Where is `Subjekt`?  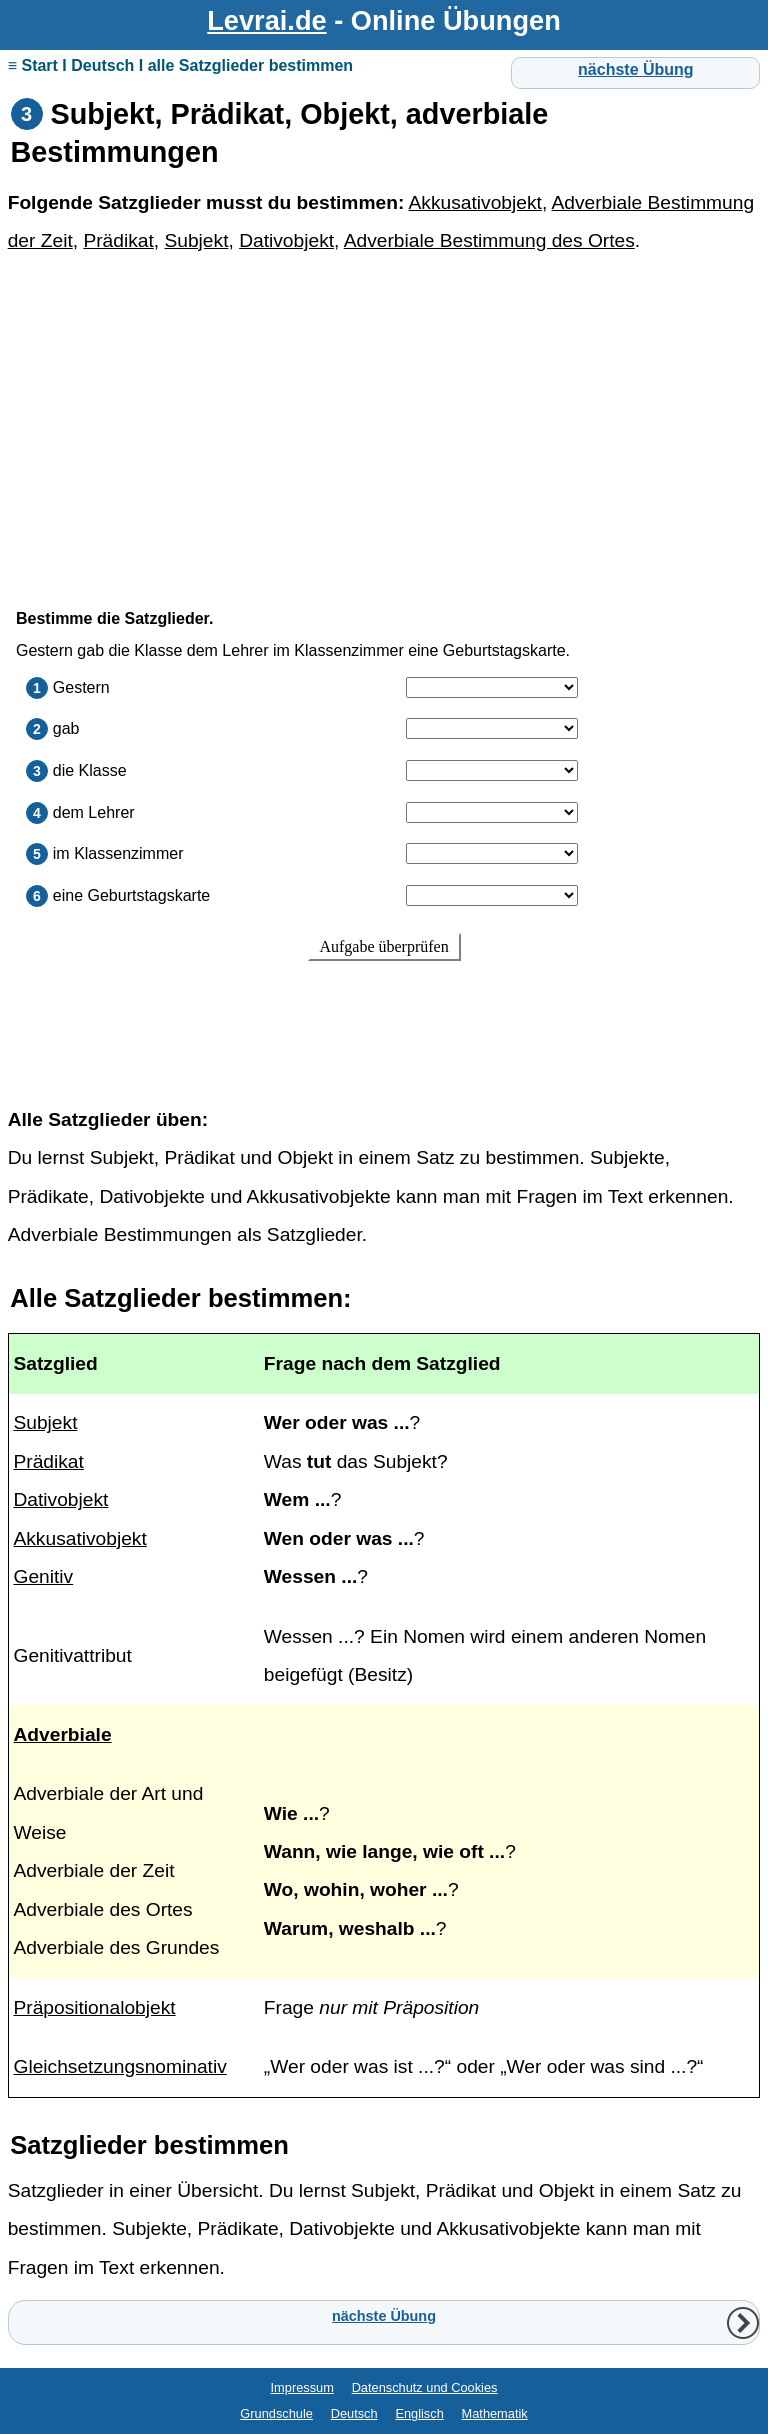
Subjekt is located at coordinates (196, 240).